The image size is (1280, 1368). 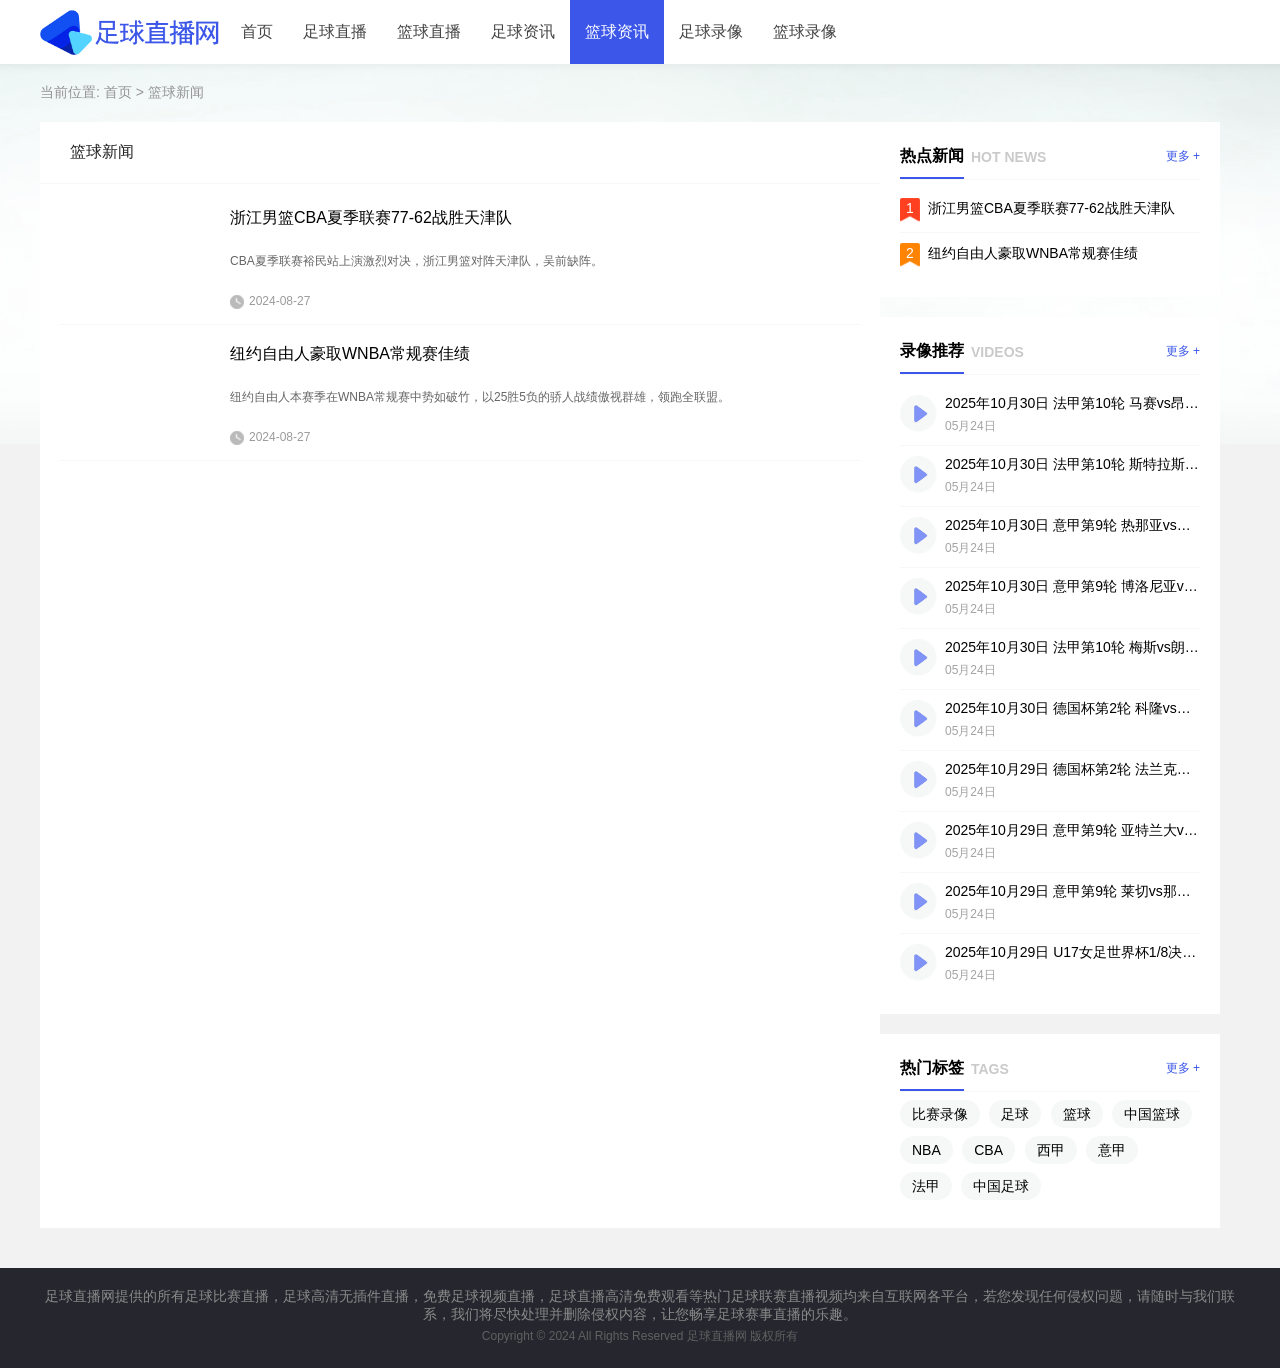 What do you see at coordinates (926, 1186) in the screenshot?
I see `法甲` at bounding box center [926, 1186].